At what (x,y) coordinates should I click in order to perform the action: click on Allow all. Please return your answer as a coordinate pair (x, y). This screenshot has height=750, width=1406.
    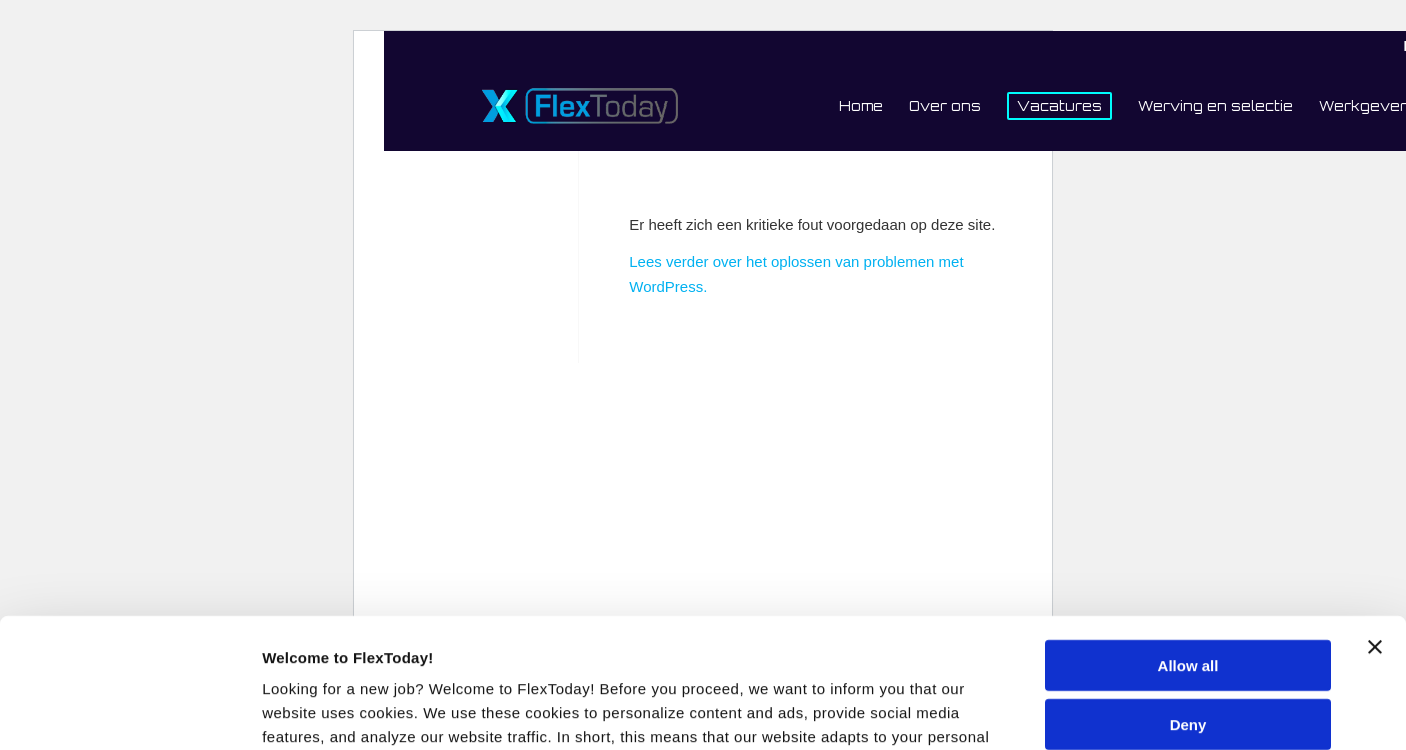
    Looking at the image, I should click on (1188, 536).